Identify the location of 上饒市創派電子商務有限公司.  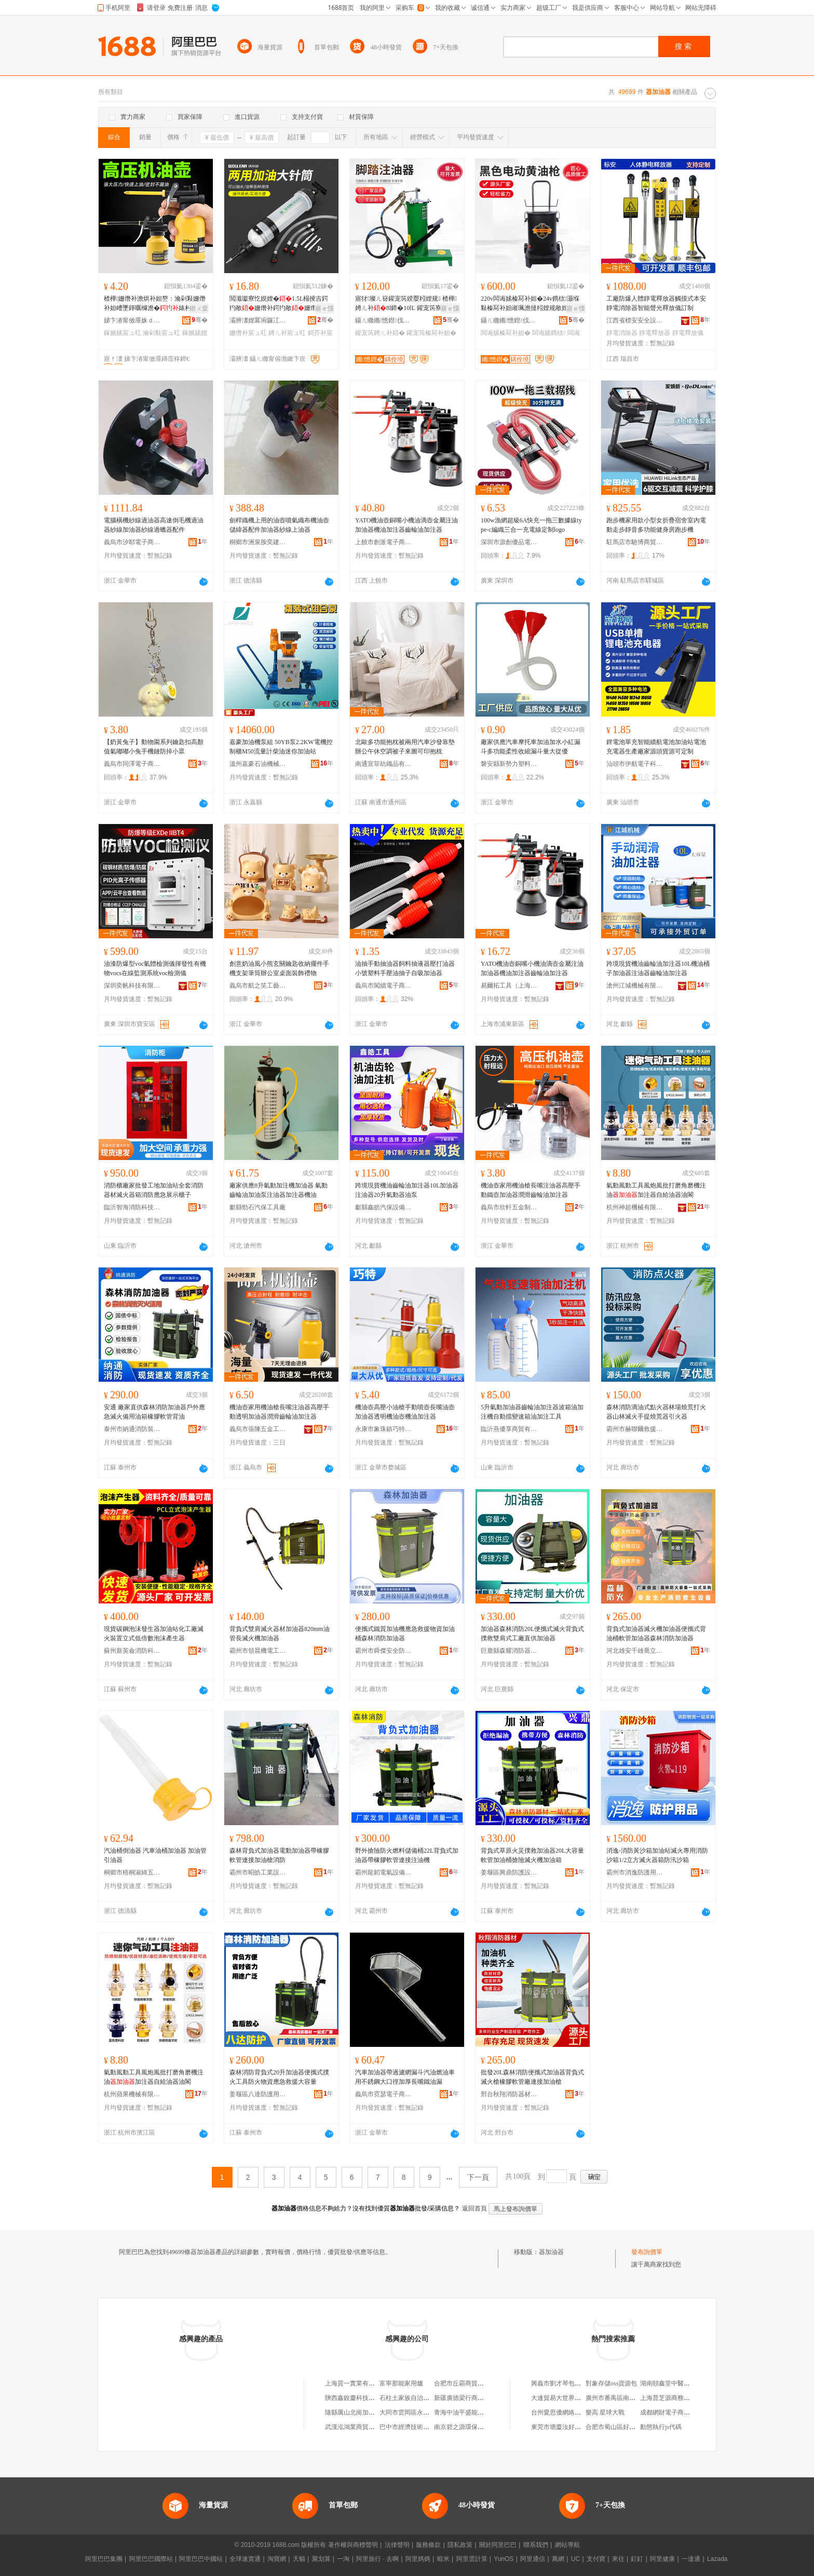
(383, 542).